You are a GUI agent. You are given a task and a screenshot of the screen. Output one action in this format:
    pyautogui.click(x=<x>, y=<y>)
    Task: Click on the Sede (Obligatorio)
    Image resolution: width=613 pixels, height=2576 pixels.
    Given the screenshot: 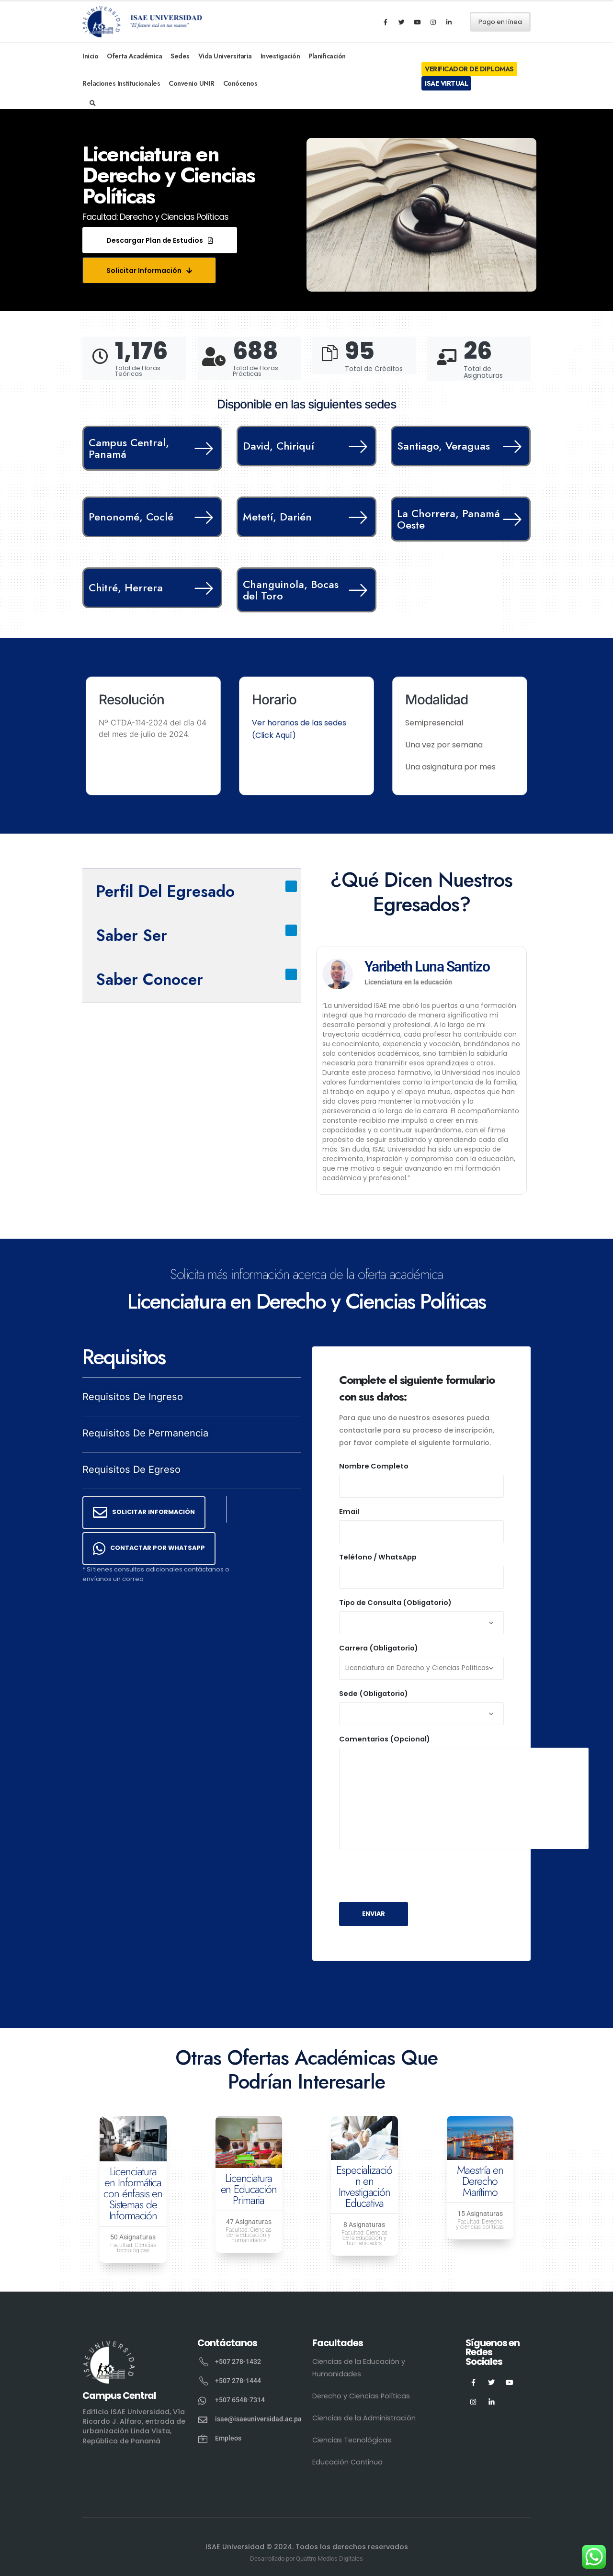 What is the action you would take?
    pyautogui.click(x=373, y=1693)
    